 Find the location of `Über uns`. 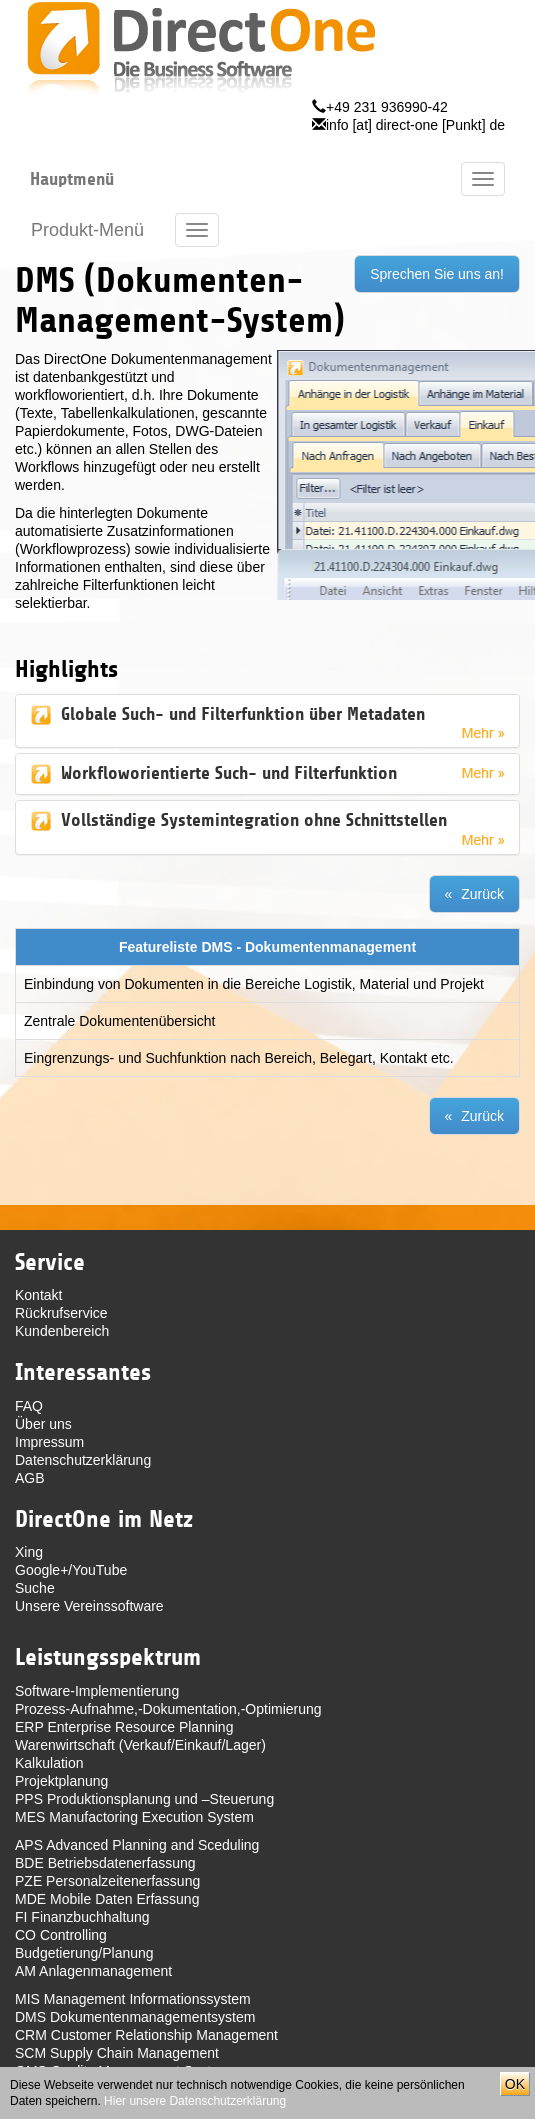

Über uns is located at coordinates (43, 1424).